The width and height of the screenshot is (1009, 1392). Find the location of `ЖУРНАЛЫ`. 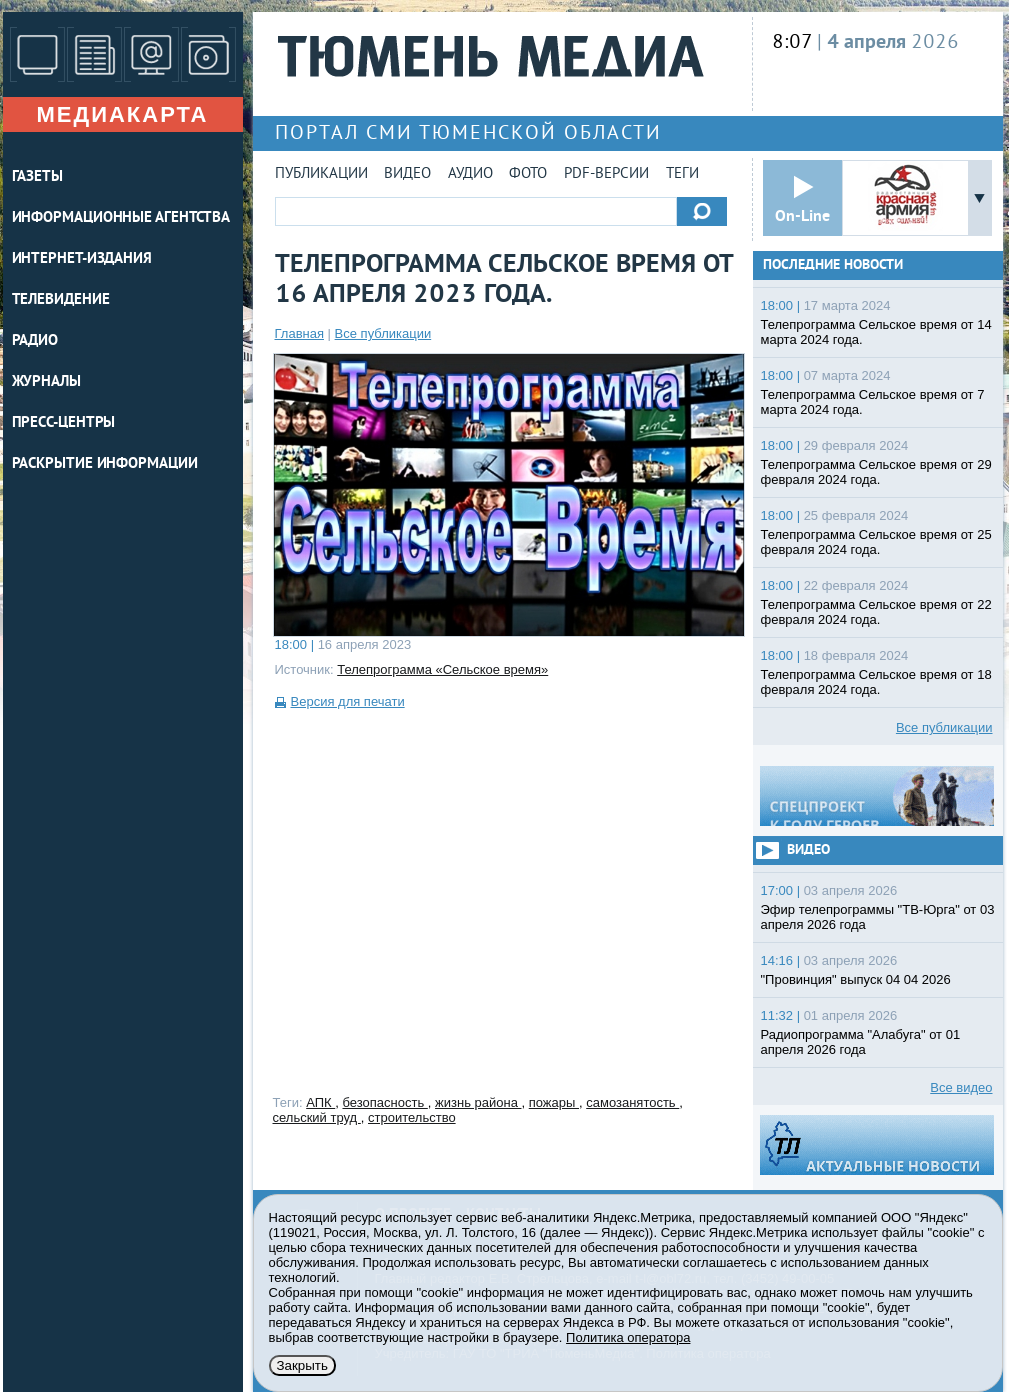

ЖУРНАЛЫ is located at coordinates (46, 382).